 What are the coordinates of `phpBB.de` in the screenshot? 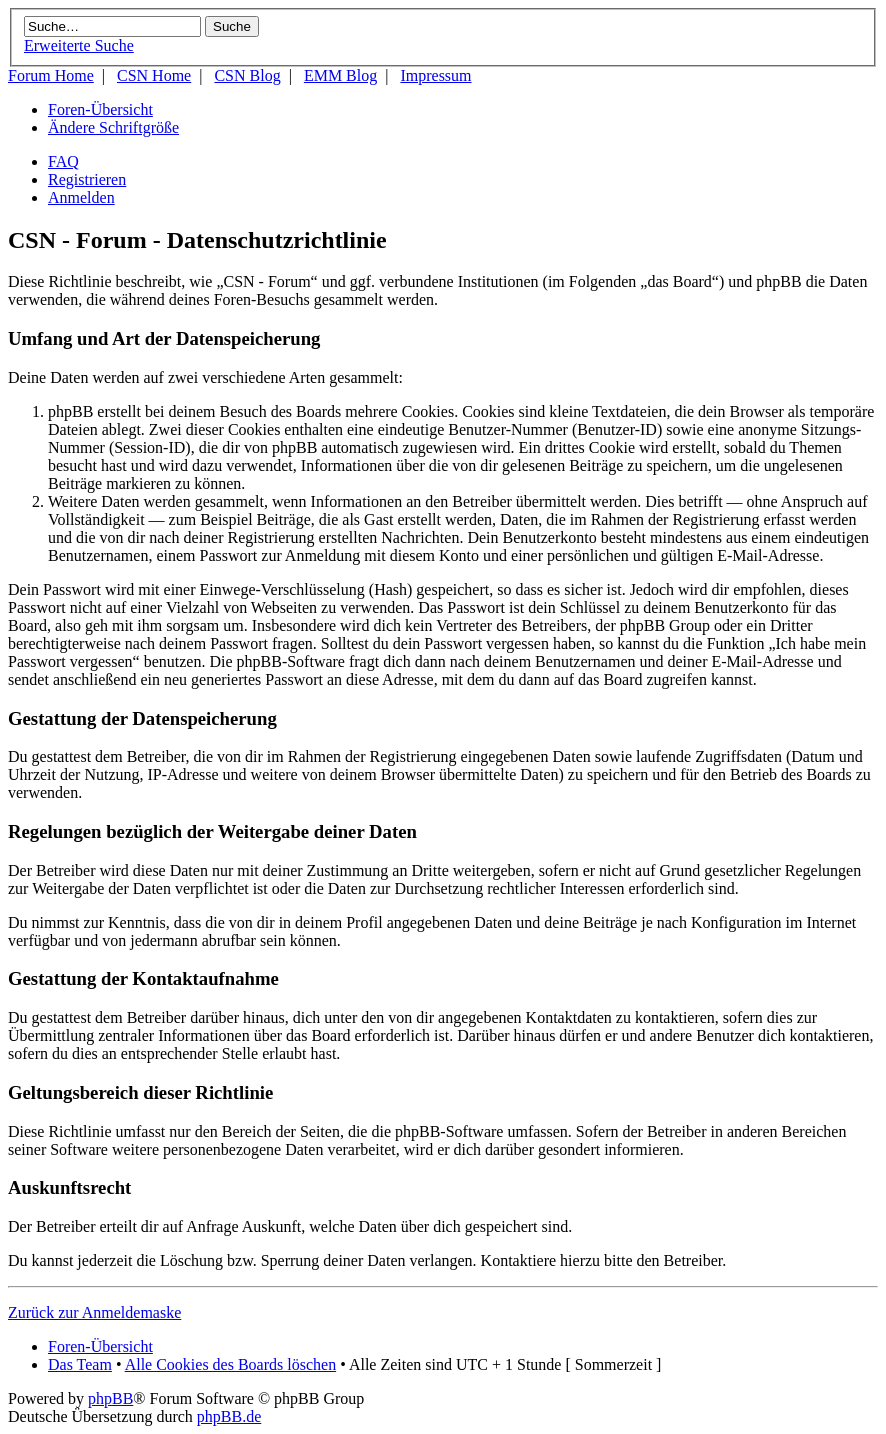 It's located at (229, 1416).